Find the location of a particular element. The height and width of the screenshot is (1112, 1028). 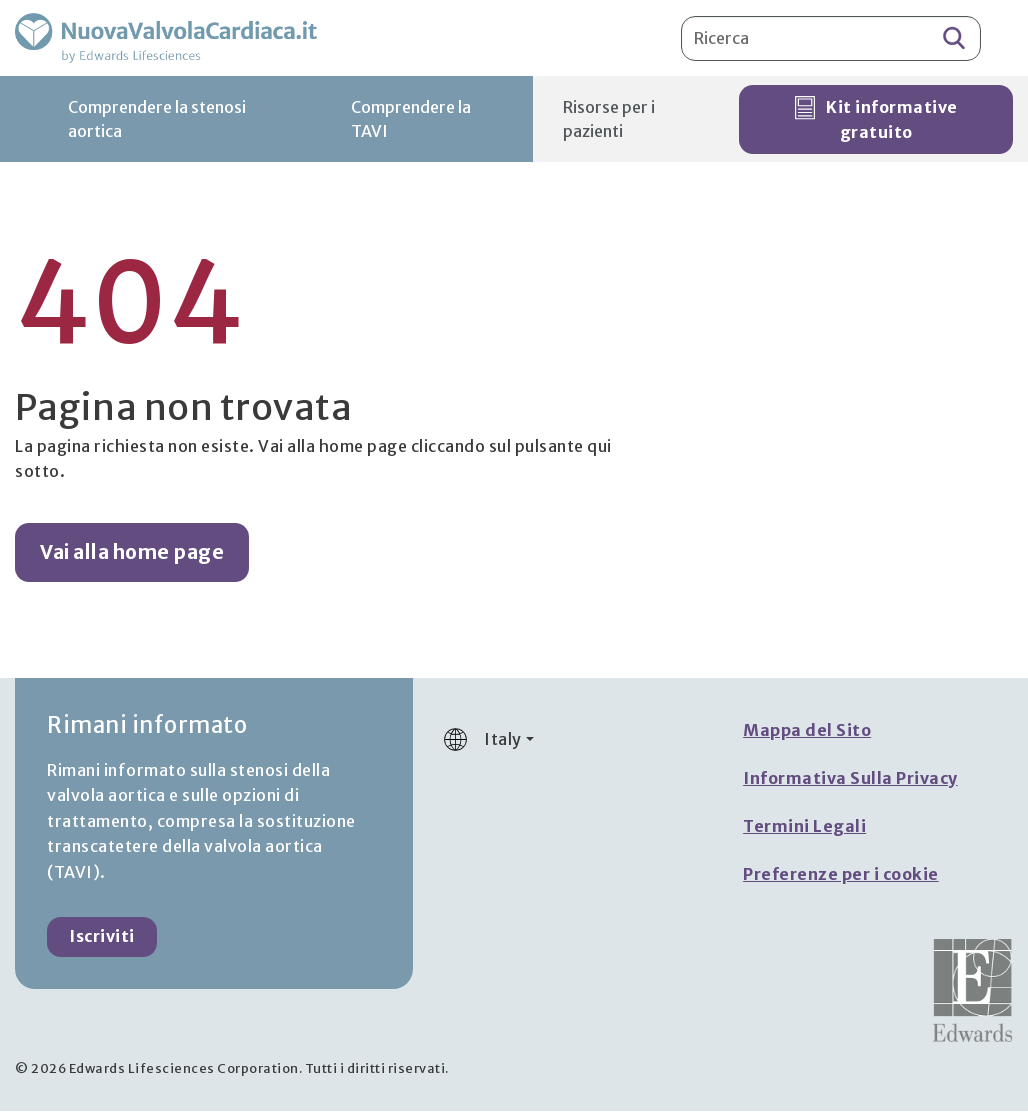

Comprendere la stenosi aortica is located at coordinates (157, 121).